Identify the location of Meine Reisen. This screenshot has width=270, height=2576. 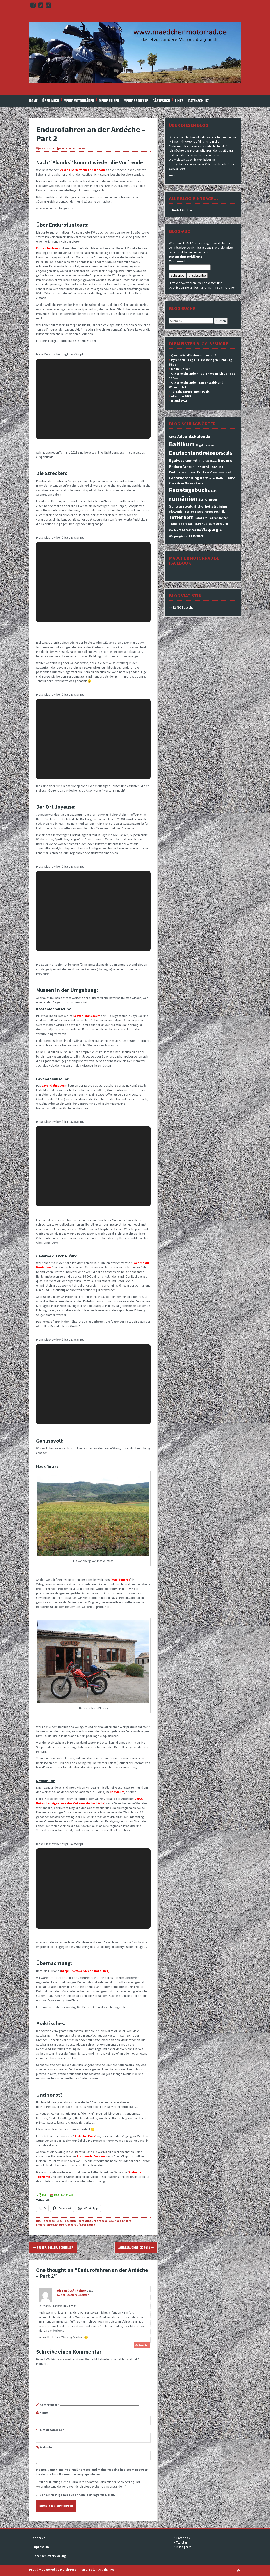
(109, 100).